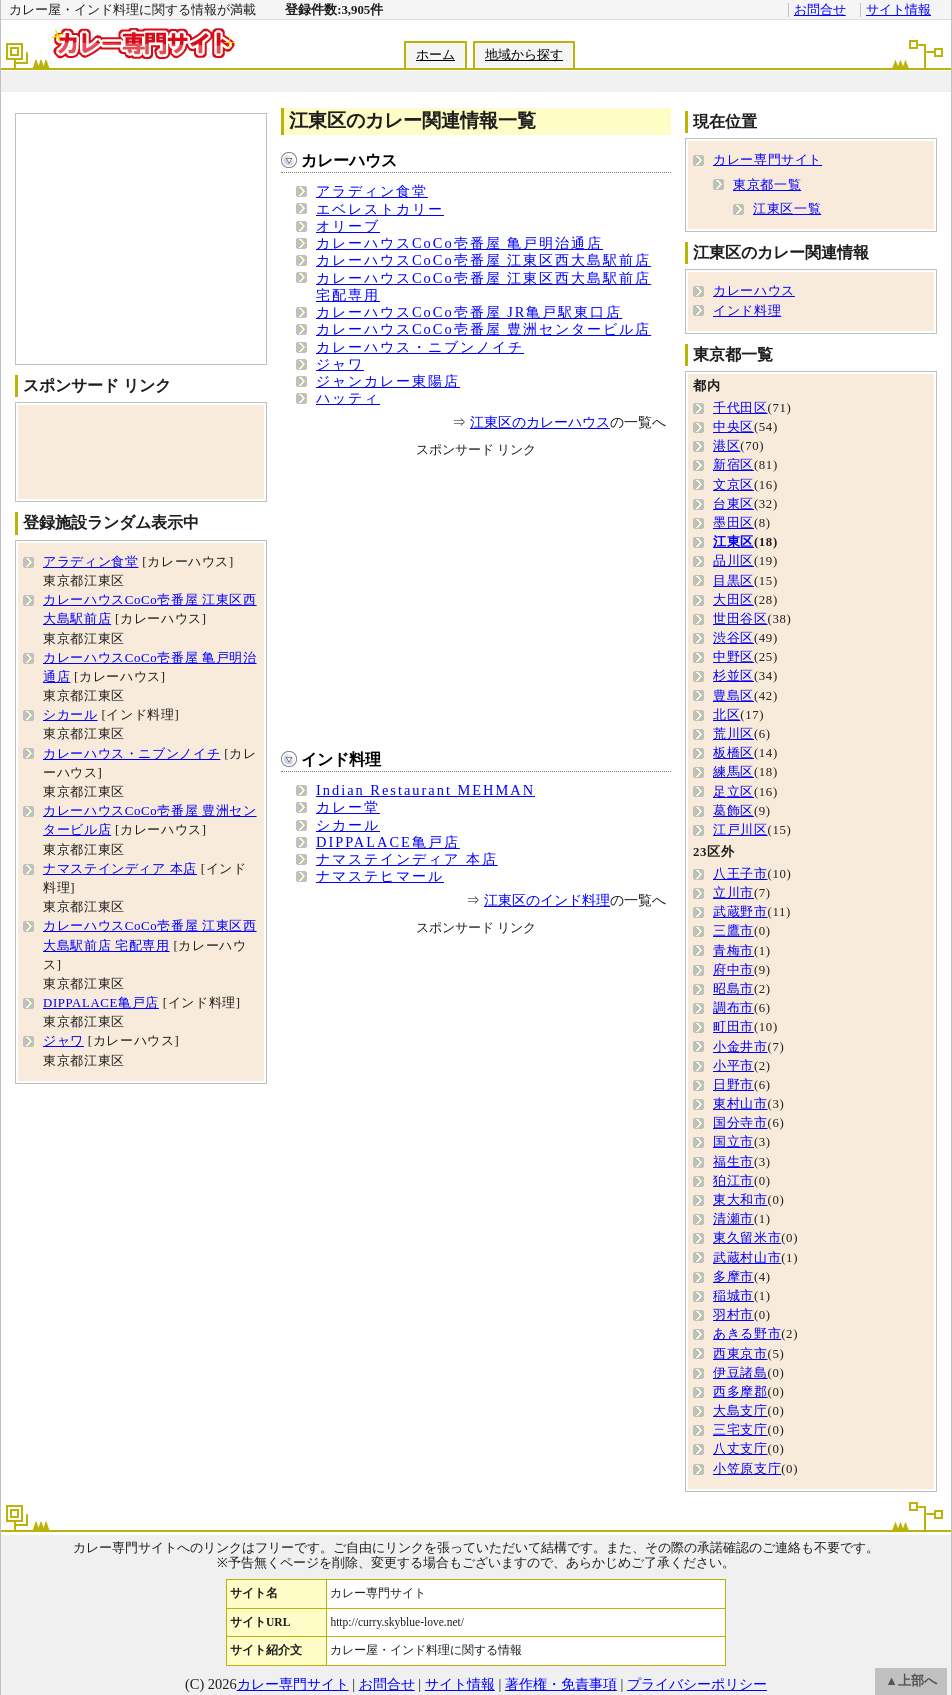 This screenshot has height=1695, width=952. I want to click on 江東区のカレーハウス, so click(540, 422).